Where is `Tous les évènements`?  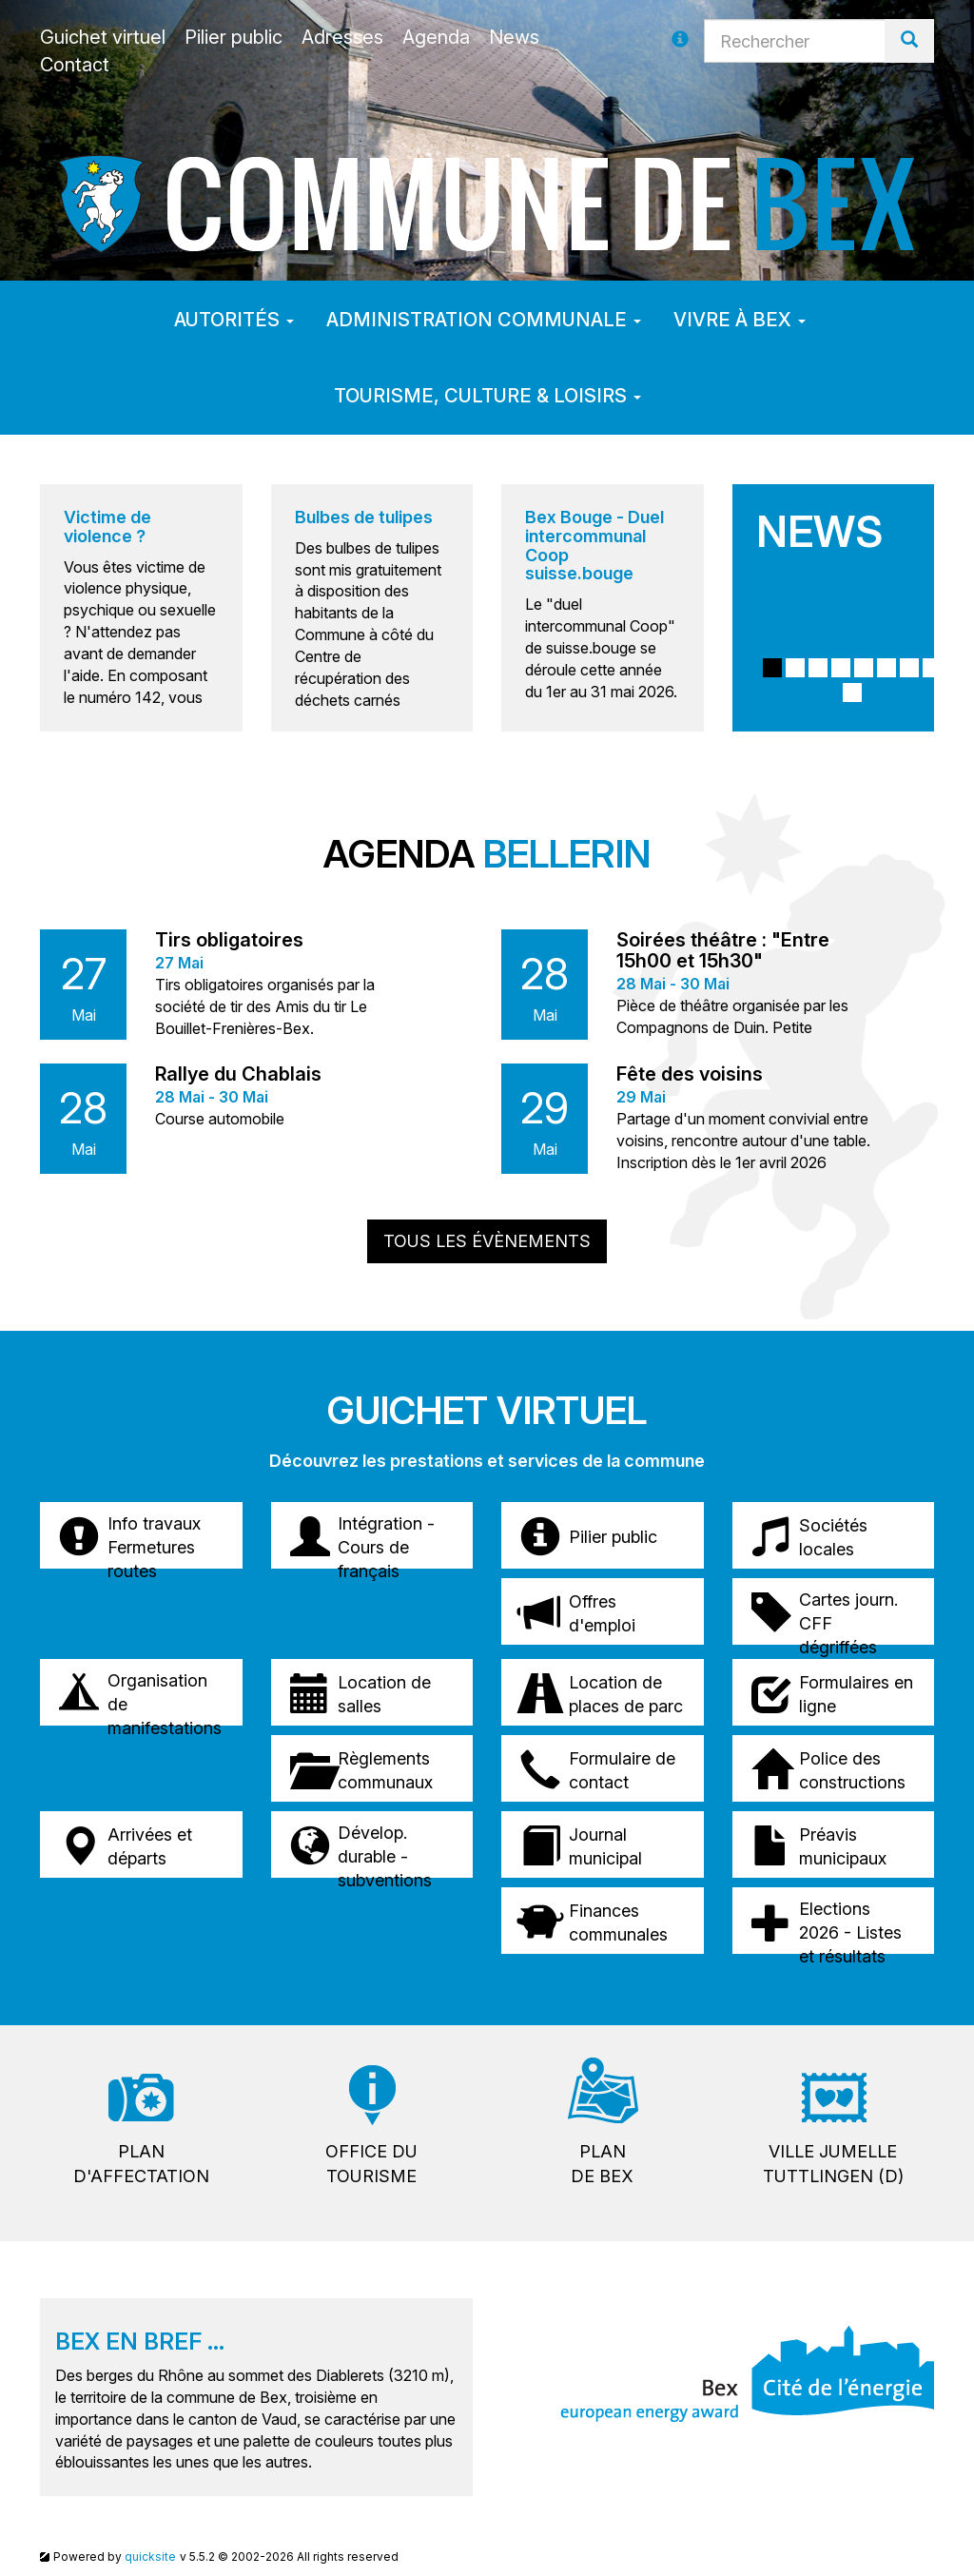
Tous les évènements is located at coordinates (487, 1241).